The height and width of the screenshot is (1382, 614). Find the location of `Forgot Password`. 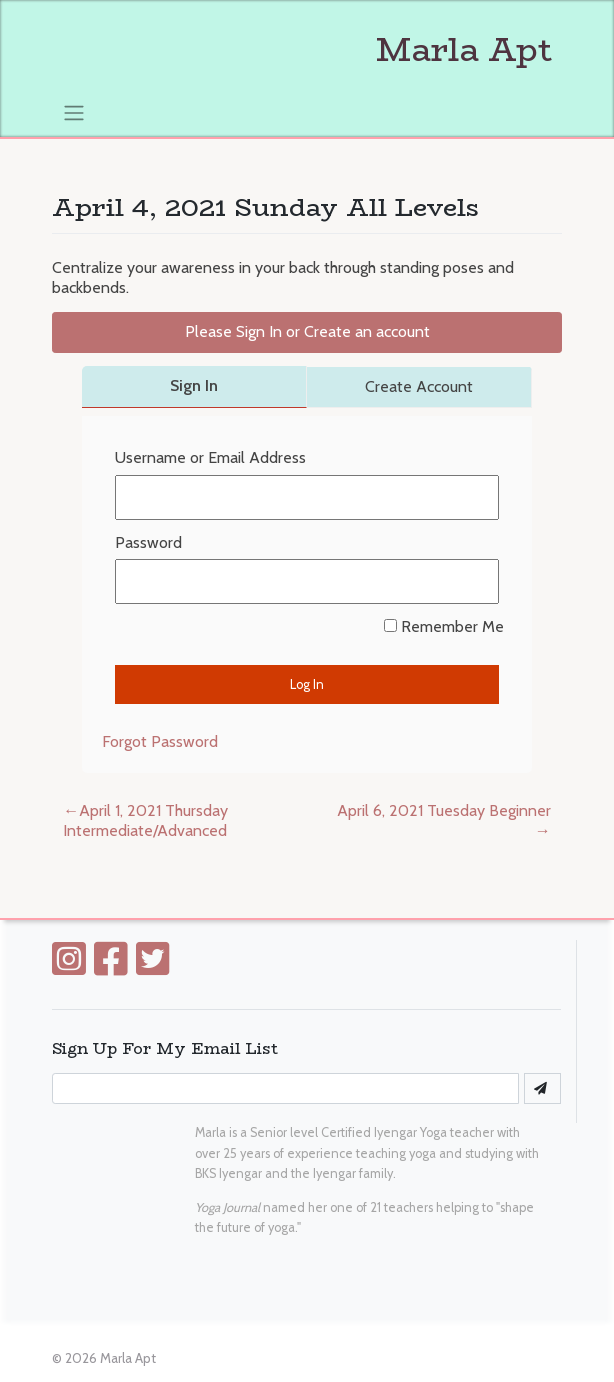

Forgot Password is located at coordinates (160, 741).